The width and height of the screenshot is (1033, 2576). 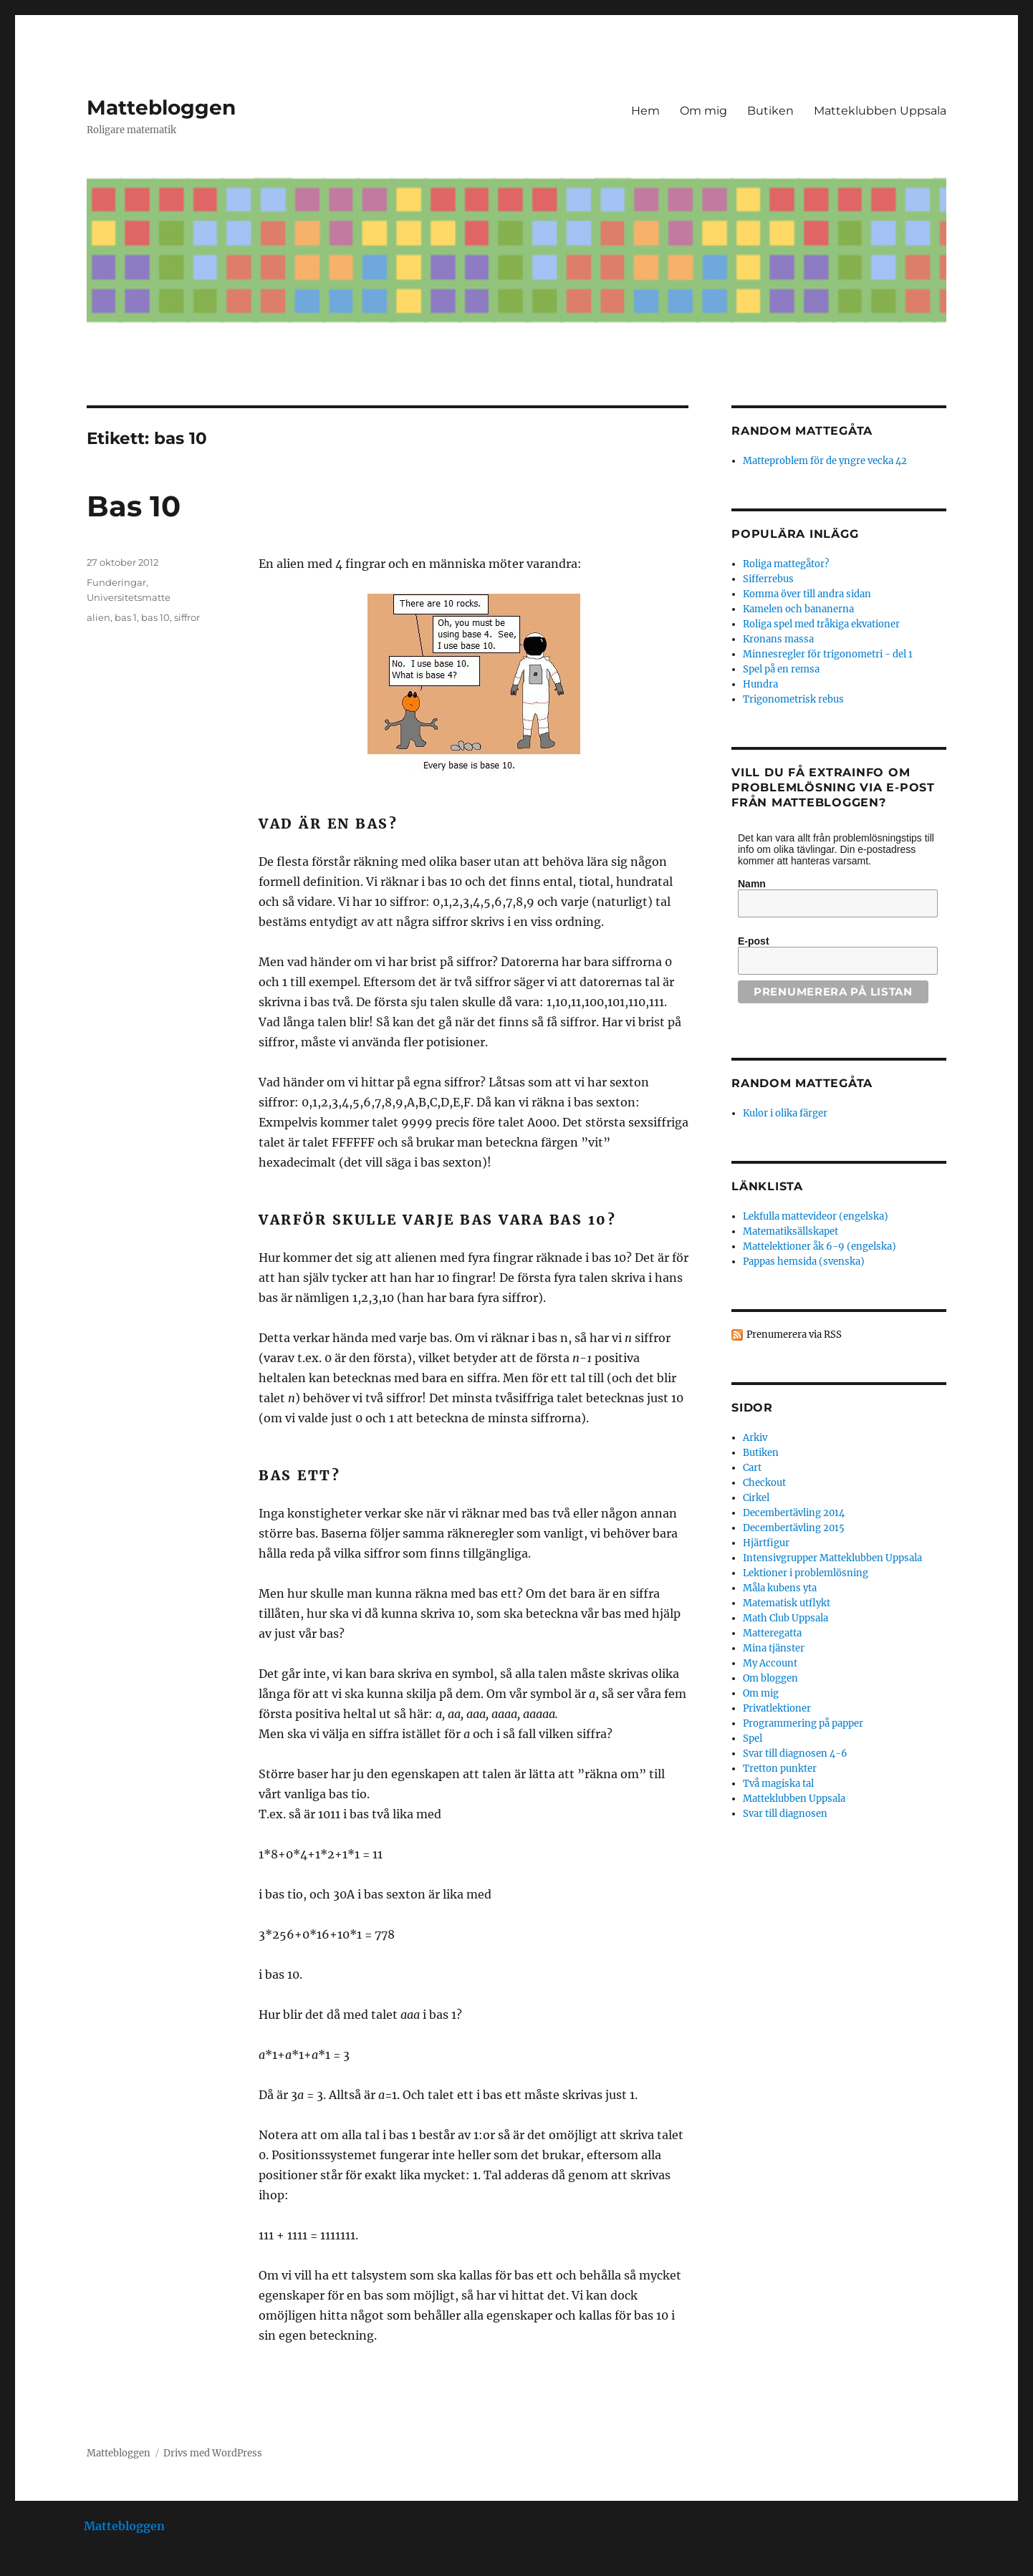 What do you see at coordinates (773, 1648) in the screenshot?
I see `Mina tjänster` at bounding box center [773, 1648].